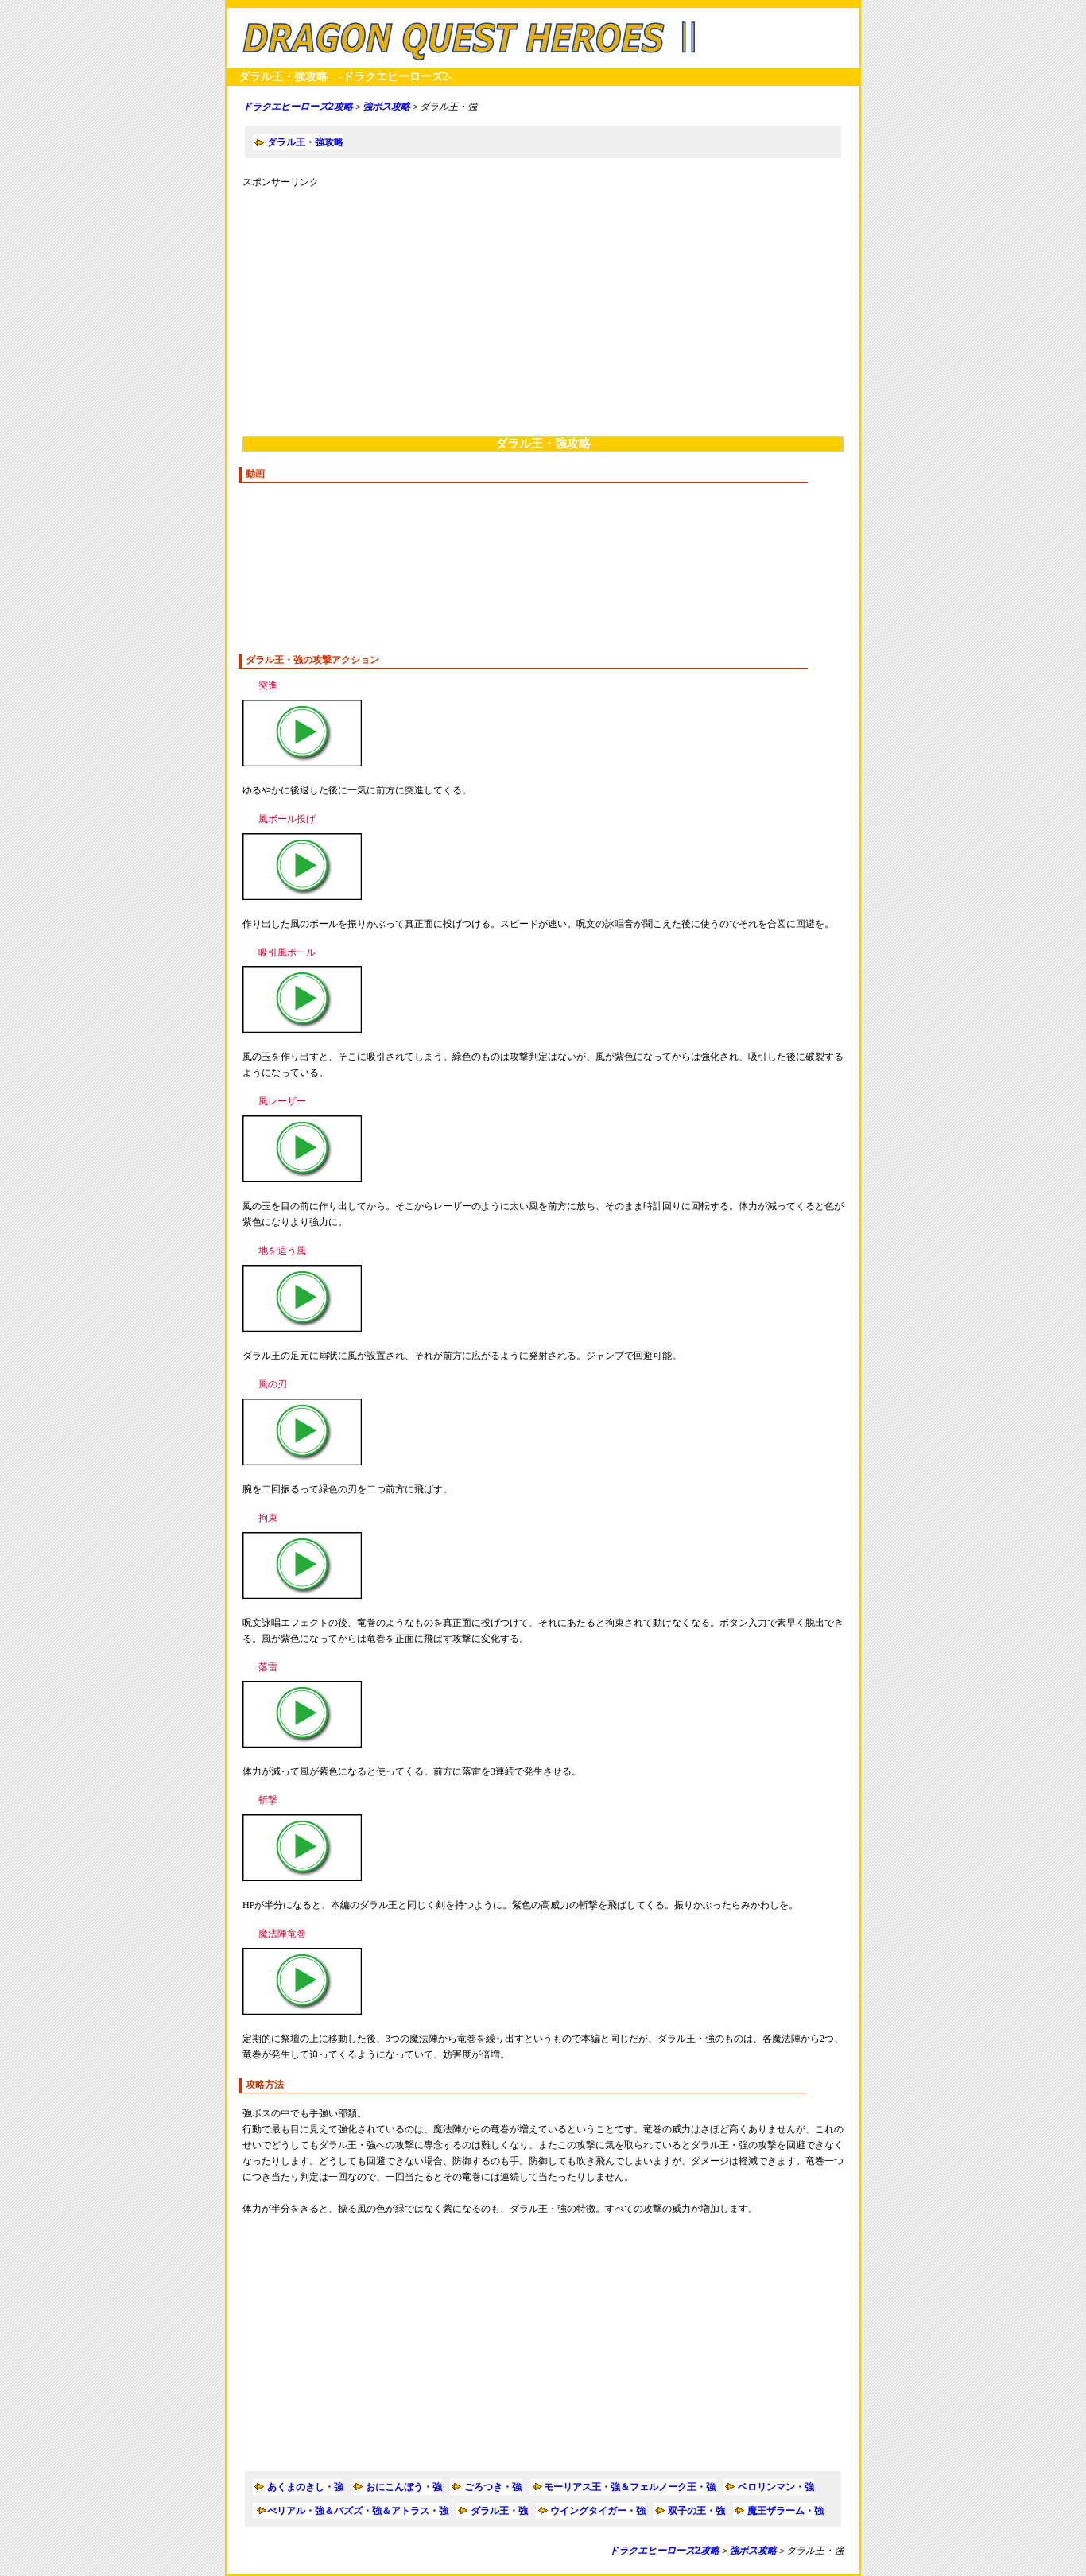  What do you see at coordinates (785, 2510) in the screenshot?
I see `魔王ザラーム・強` at bounding box center [785, 2510].